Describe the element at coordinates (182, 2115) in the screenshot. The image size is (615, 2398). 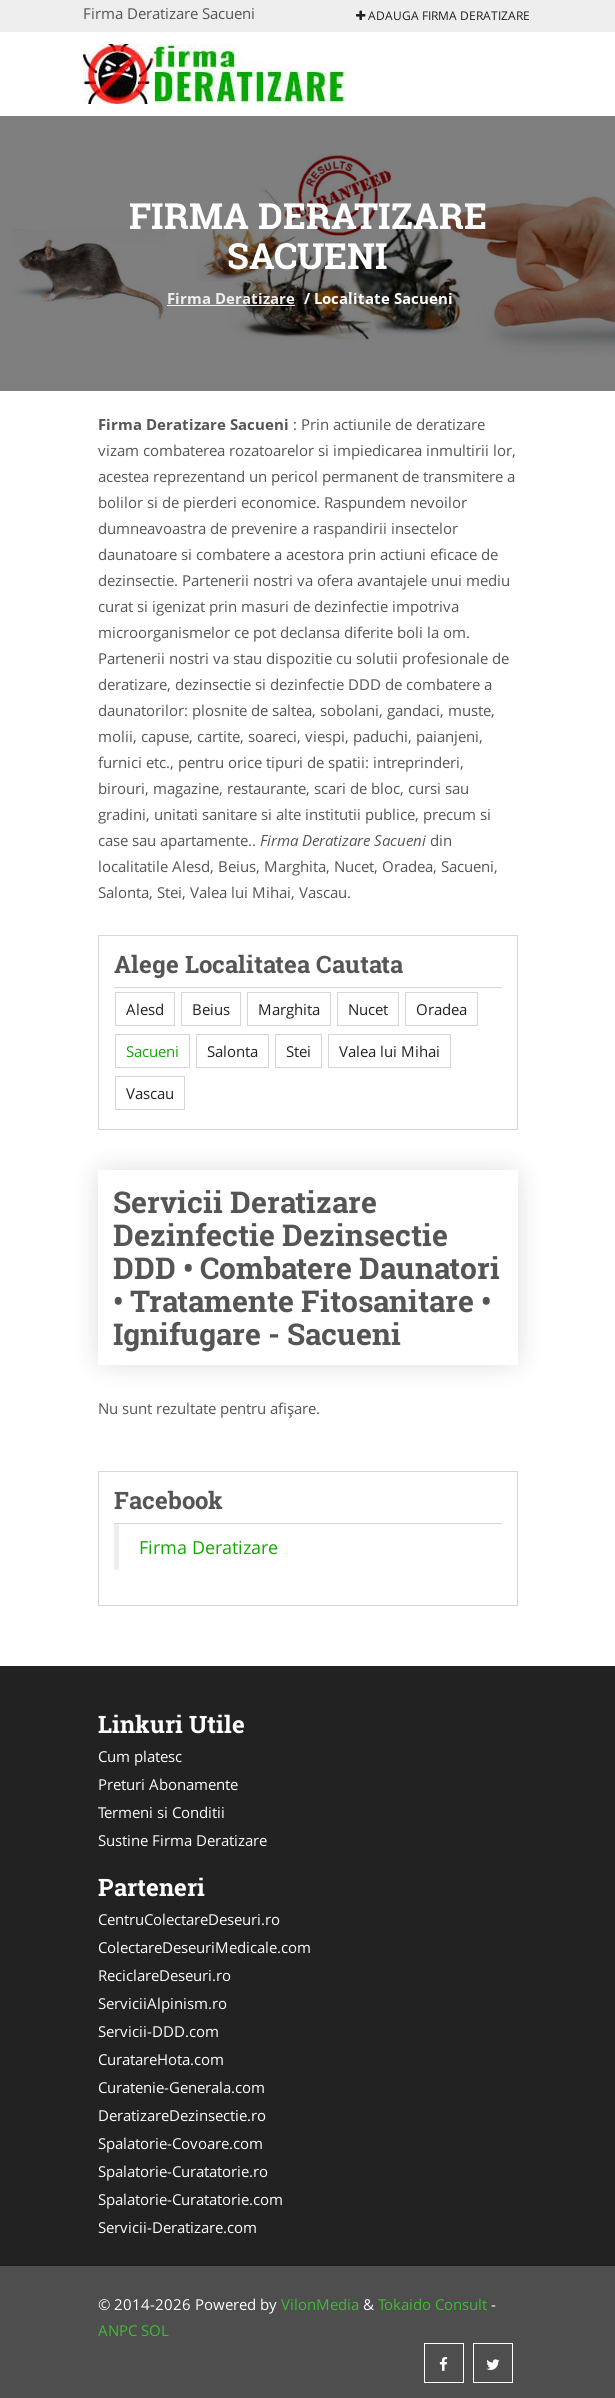
I see `DeratizareDezinsectie.ro` at that location.